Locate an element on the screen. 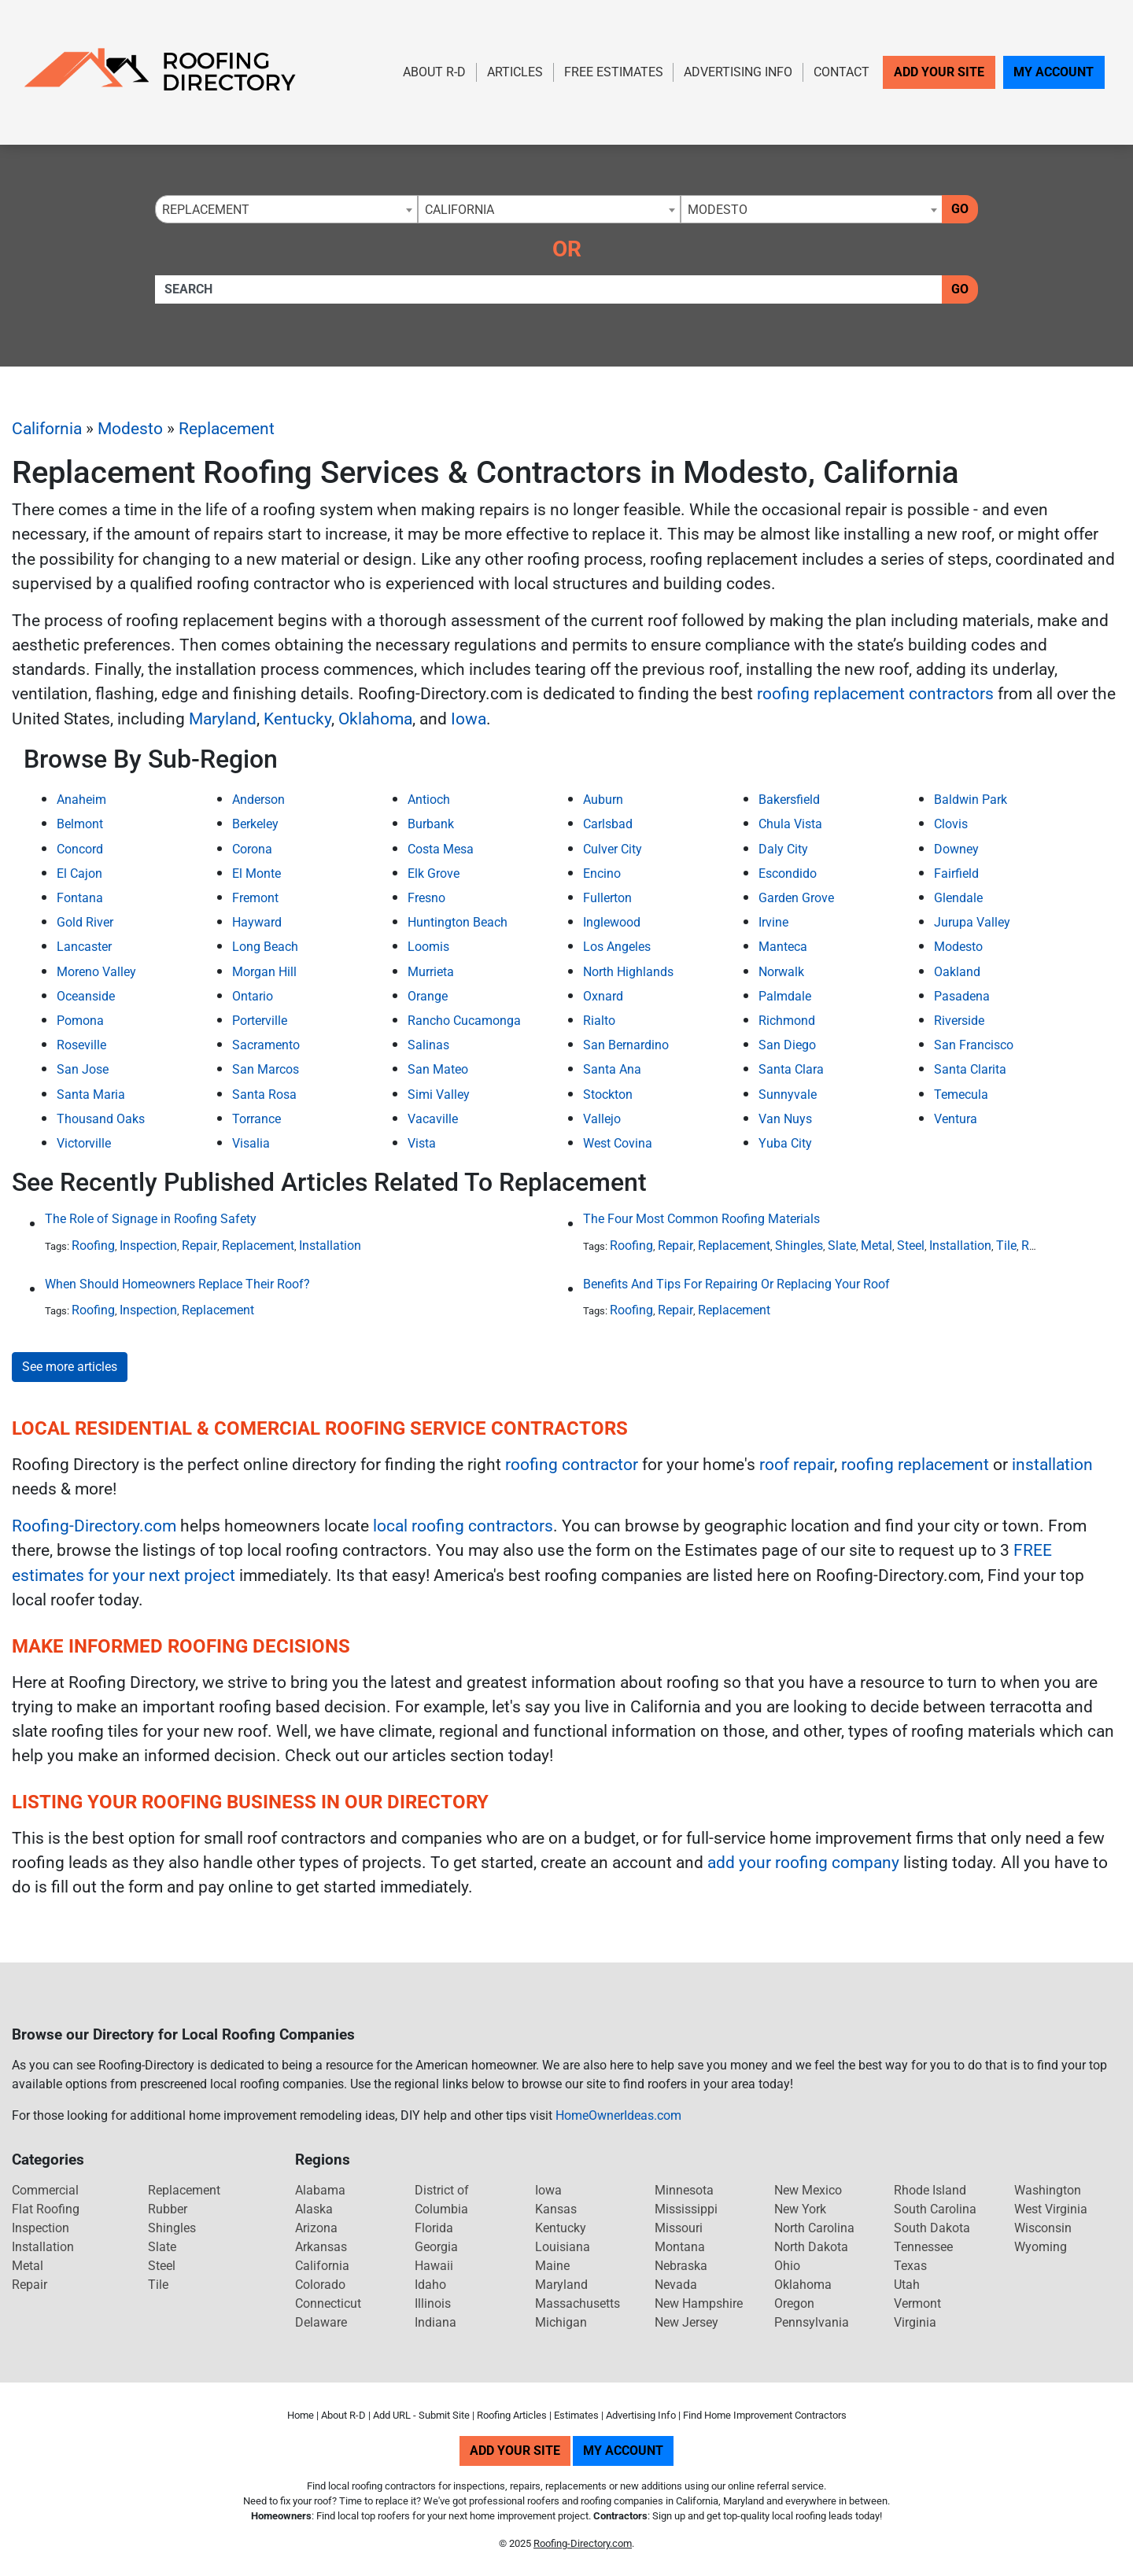 This screenshot has width=1133, height=2576. Roofing Articles is located at coordinates (512, 2415).